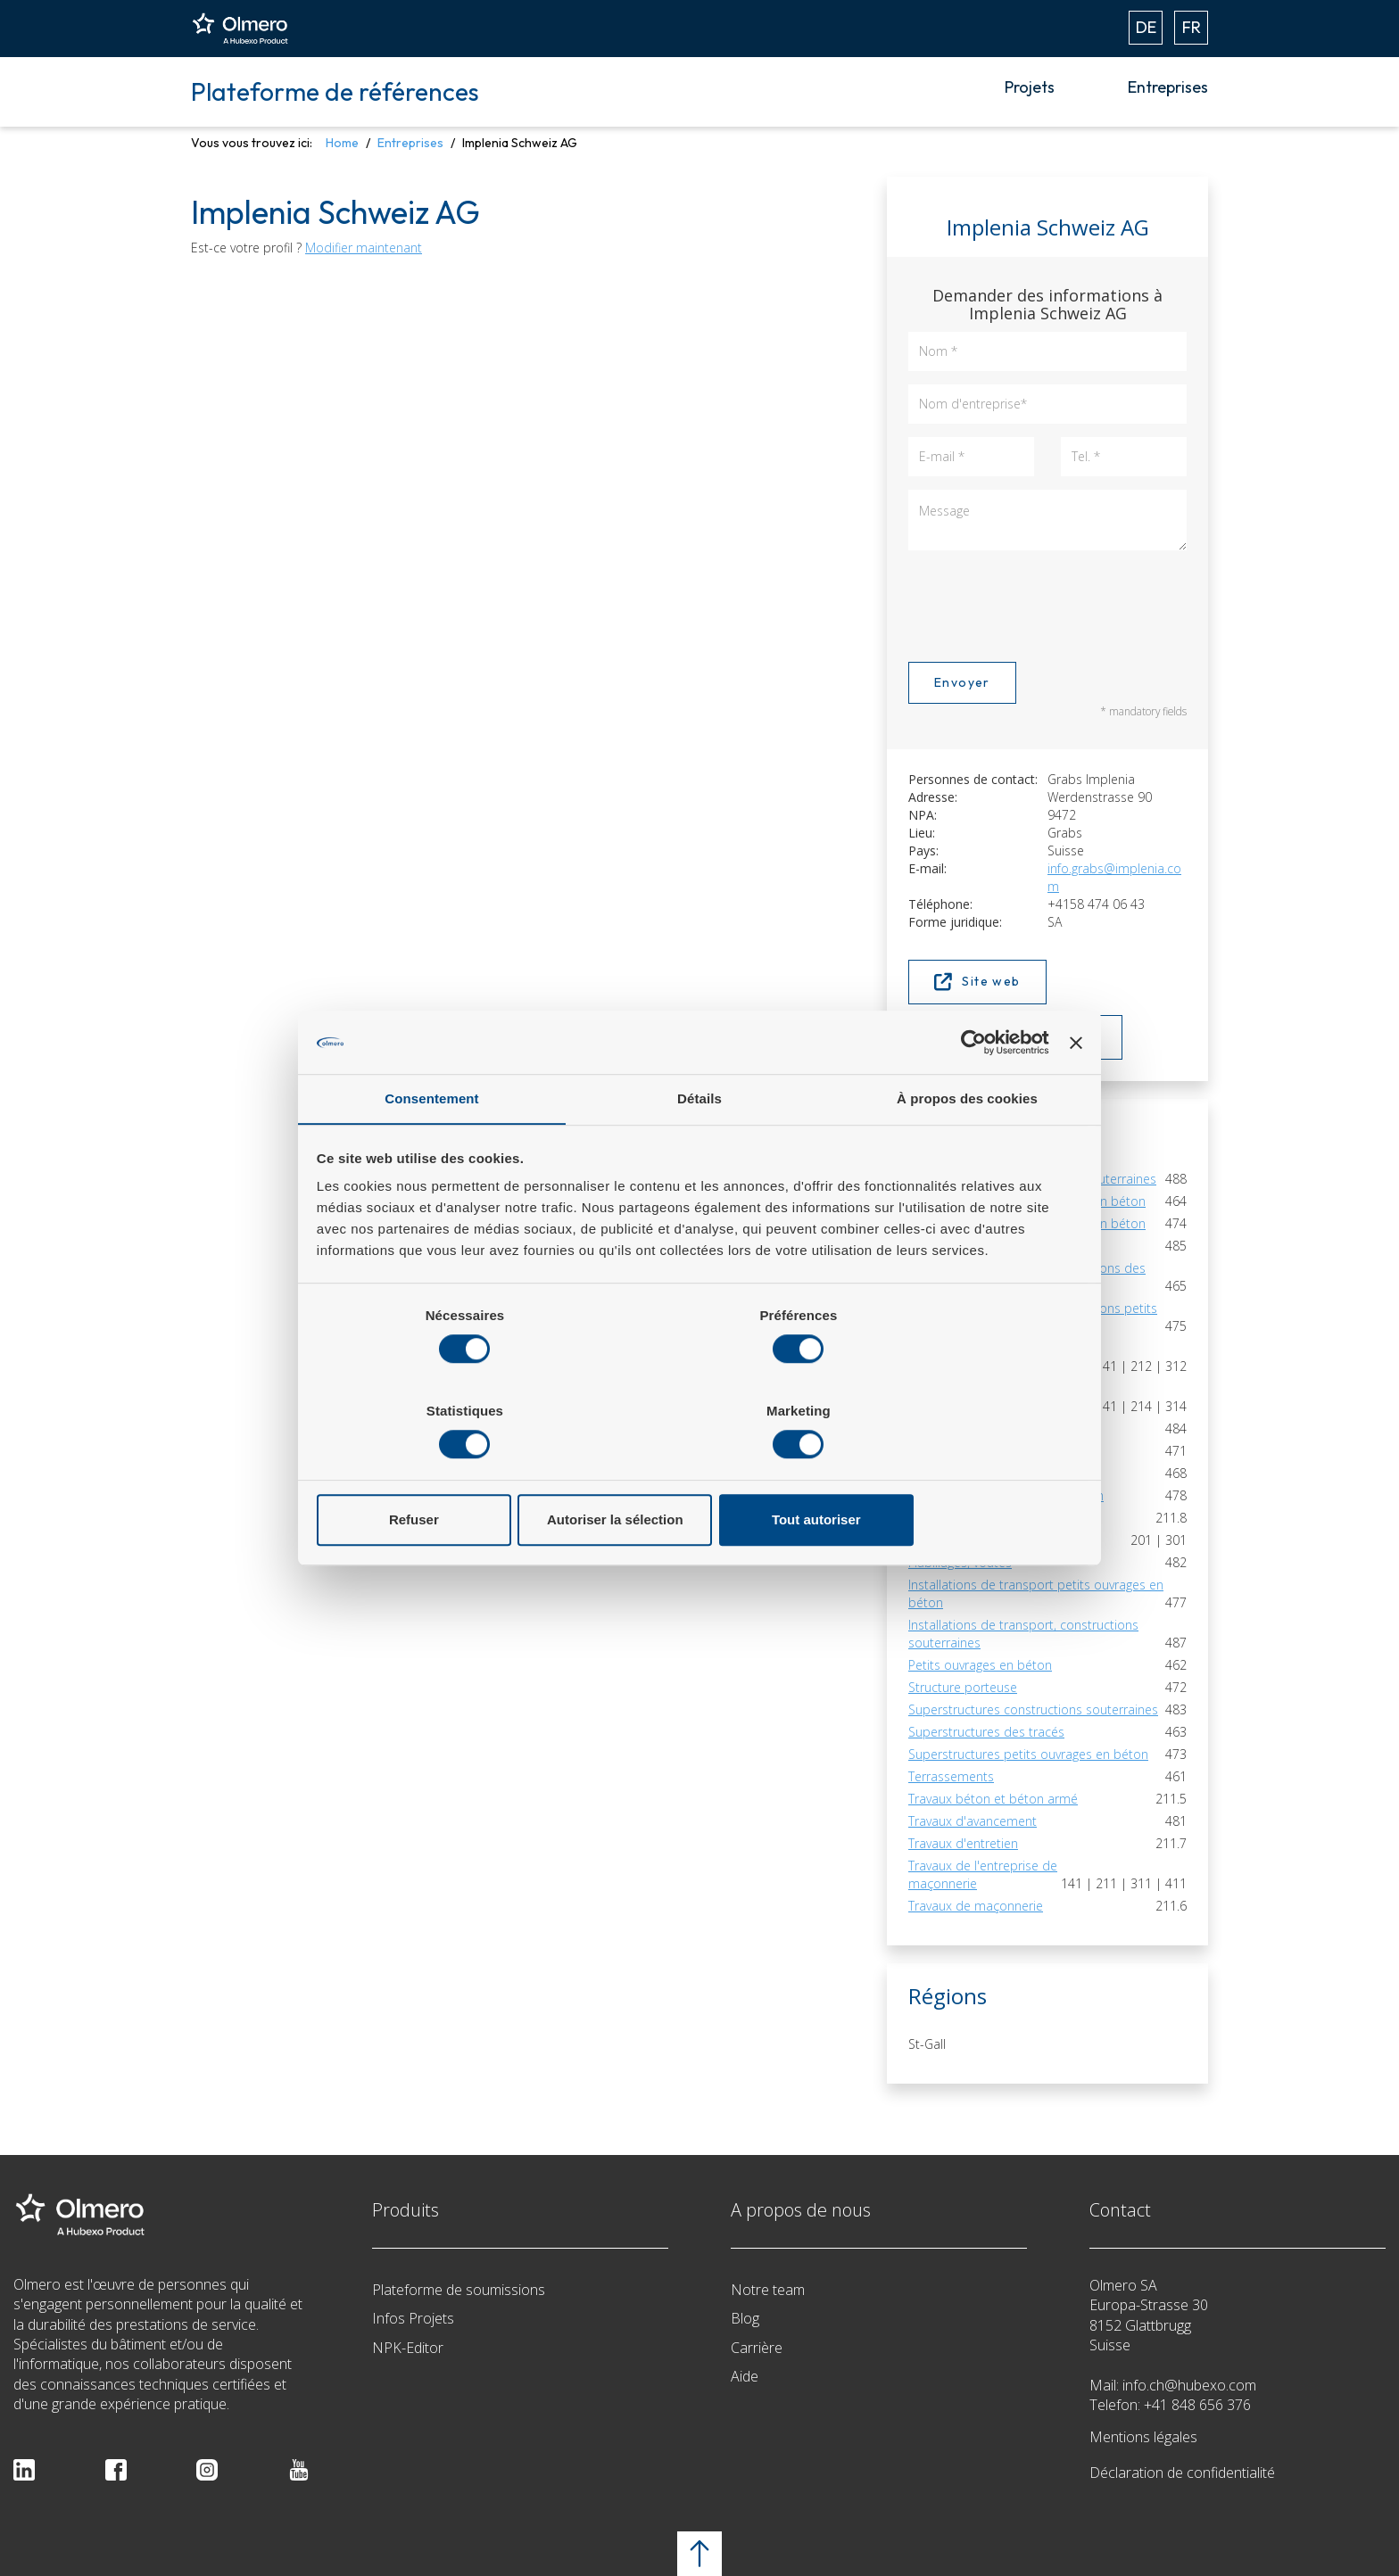  Describe the element at coordinates (956, 1472) in the screenshot. I see `Tout autoriser` at that location.